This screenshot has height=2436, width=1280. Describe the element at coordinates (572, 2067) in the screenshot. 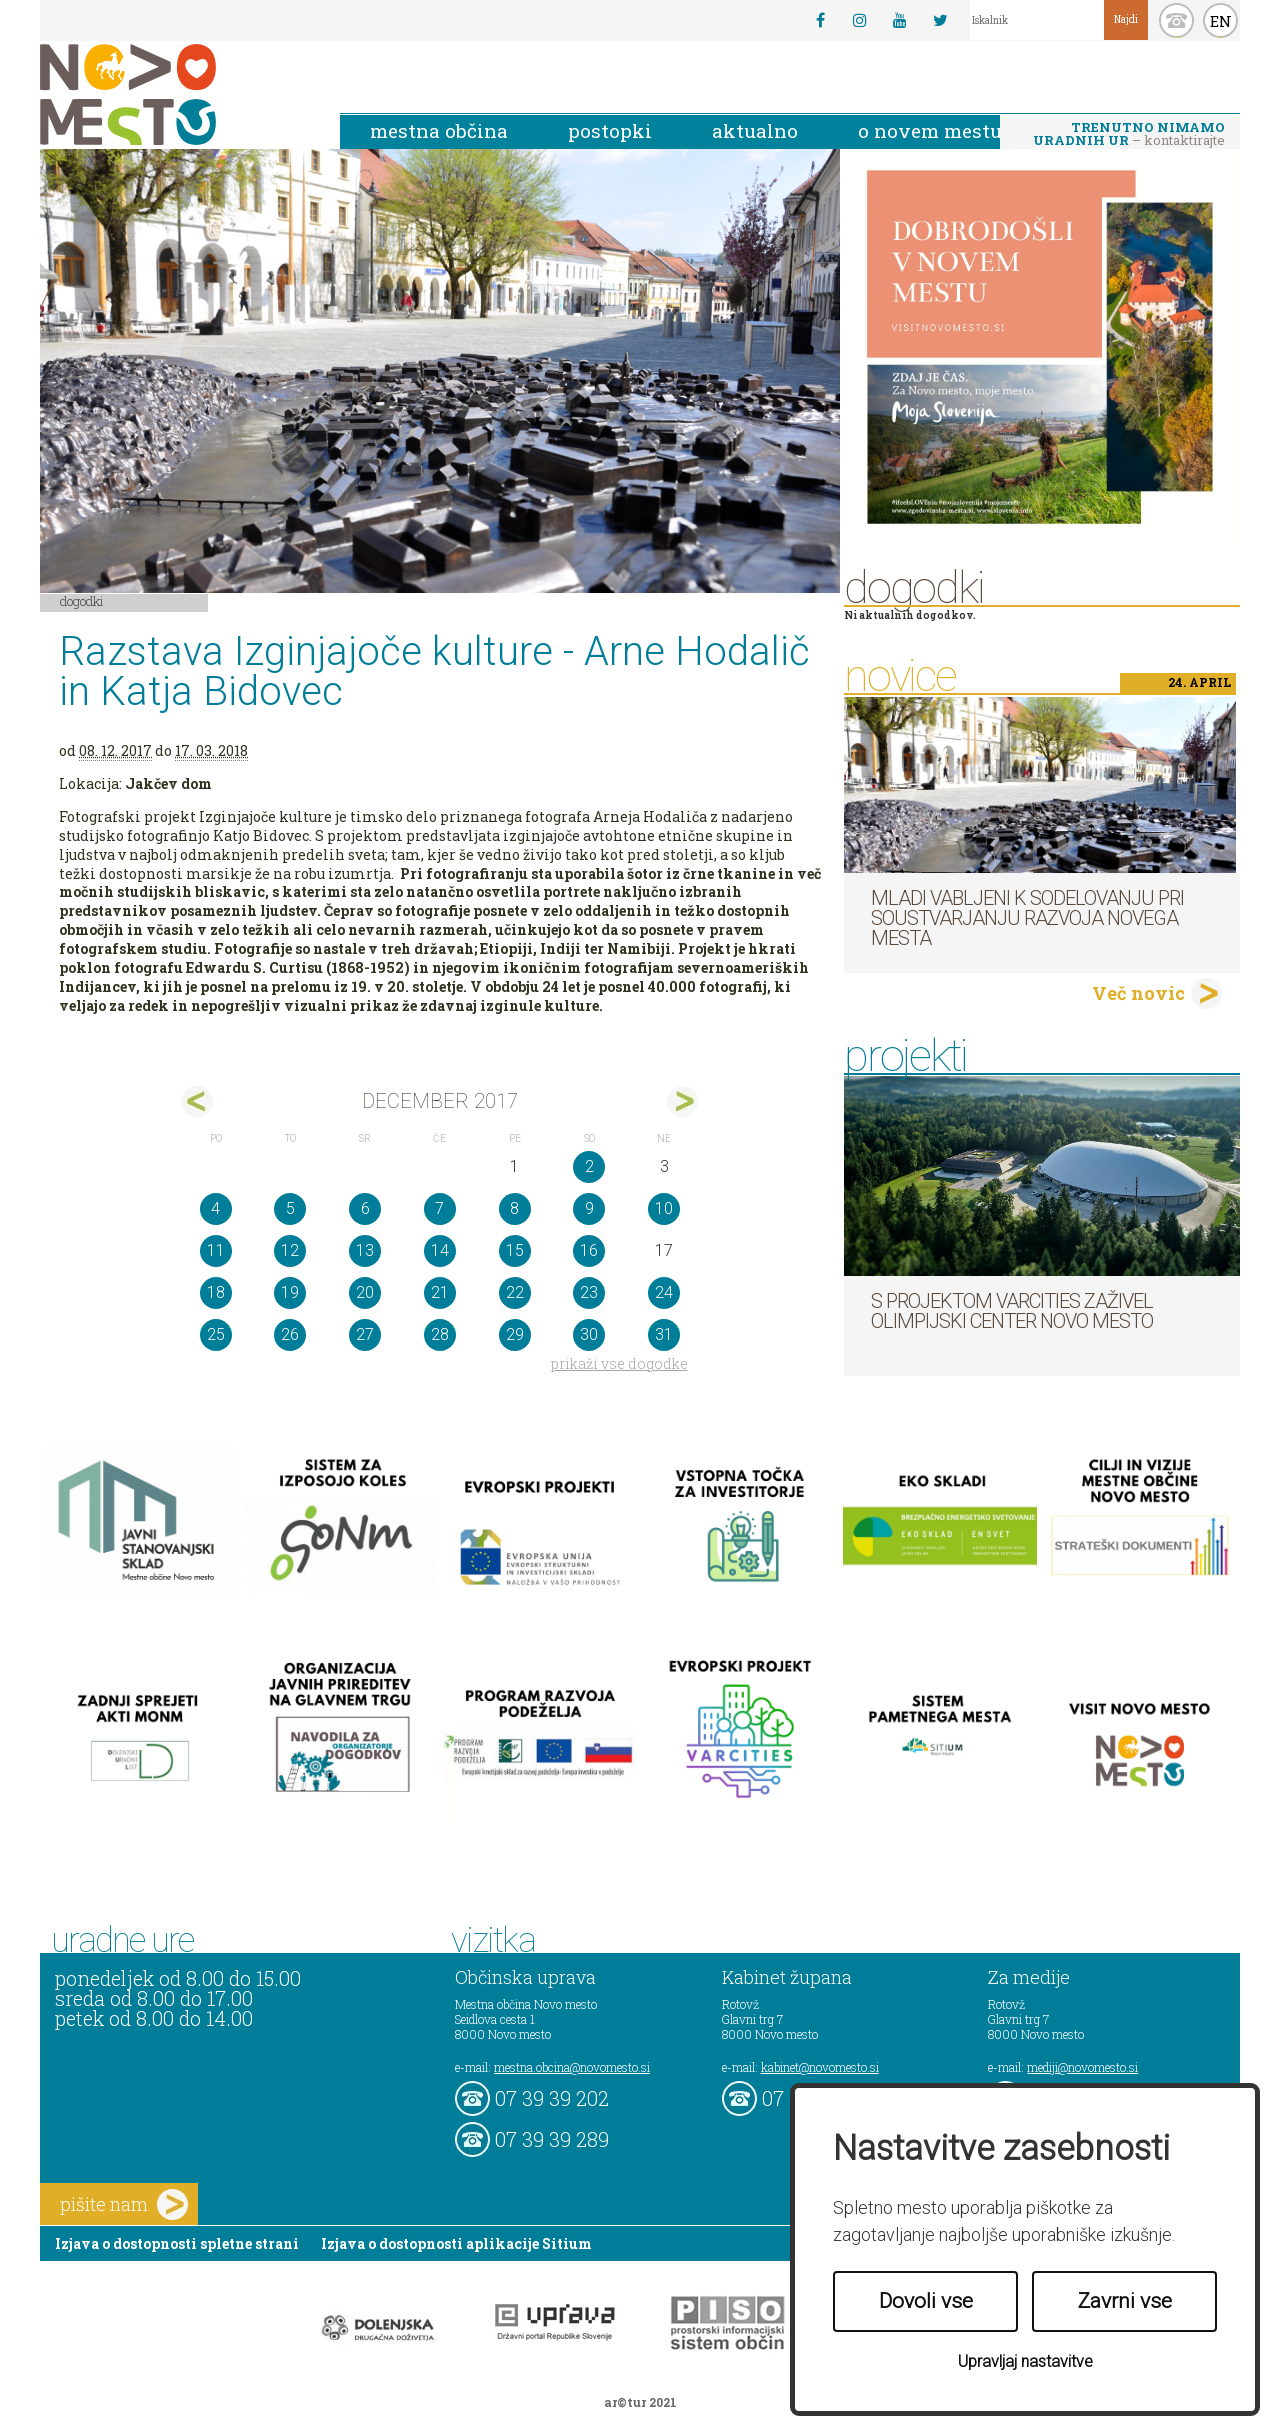

I see `mestna.obcina@novomesto.si` at that location.